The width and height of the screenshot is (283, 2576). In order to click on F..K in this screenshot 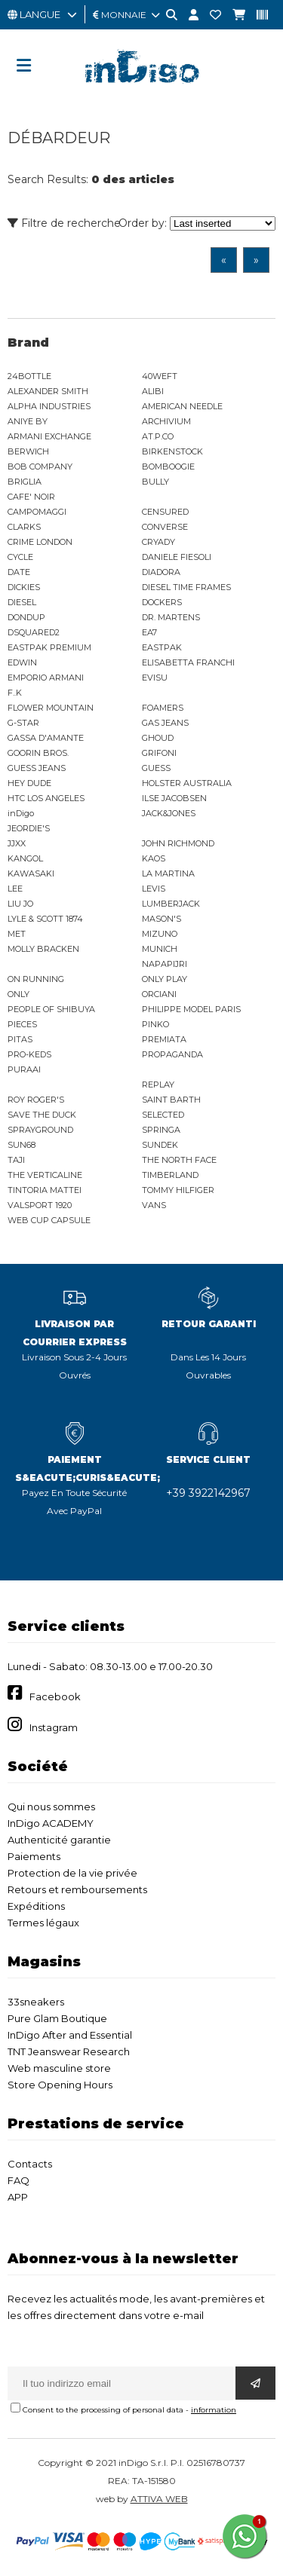, I will do `click(15, 692)`.